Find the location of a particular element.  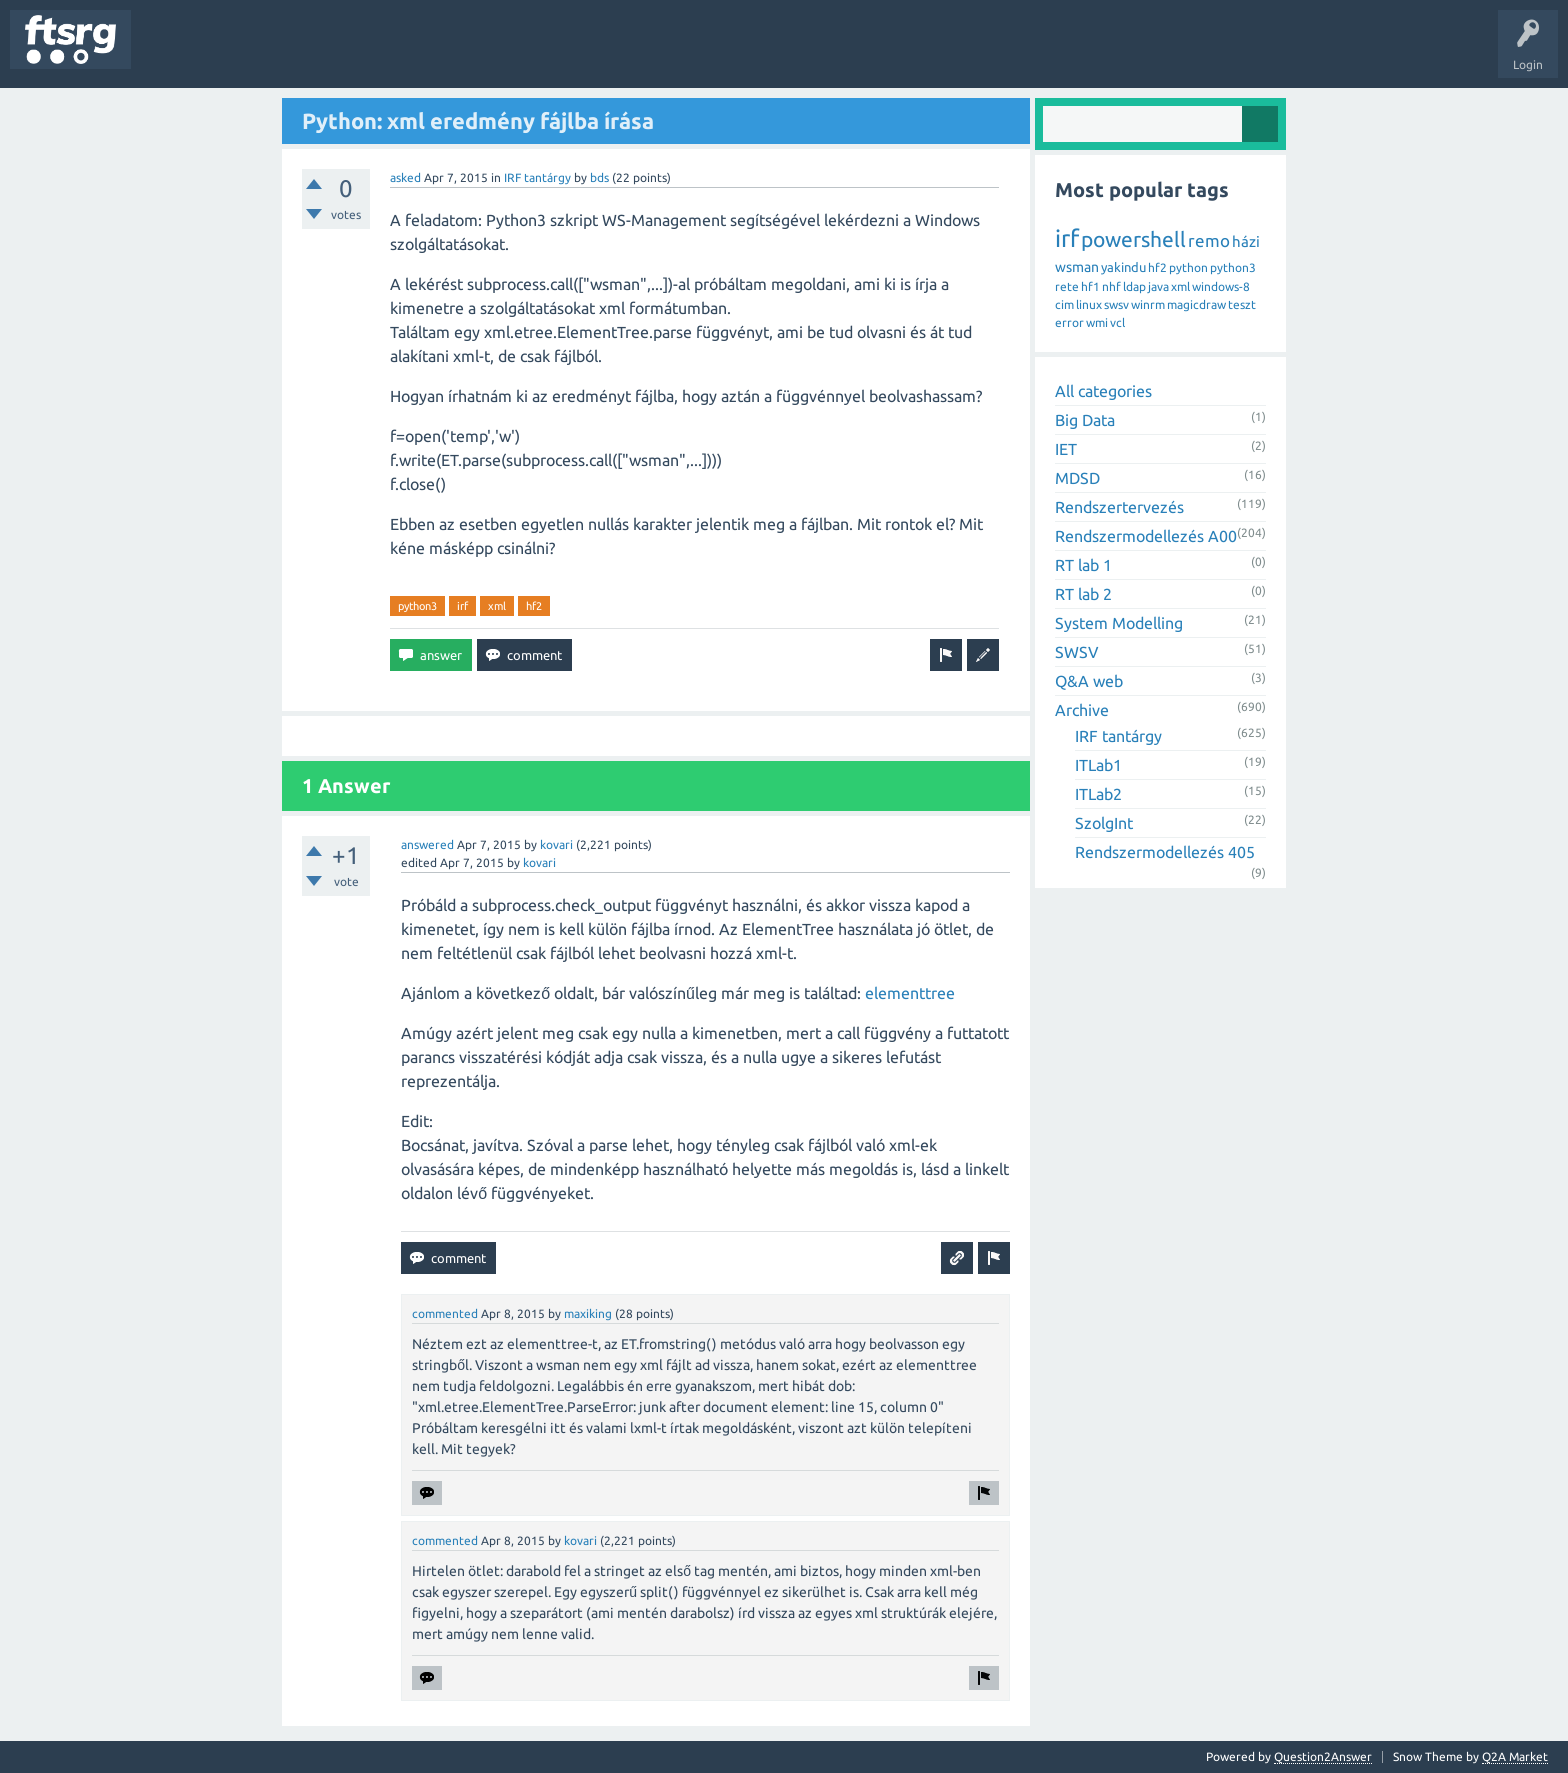

ldap is located at coordinates (1134, 286).